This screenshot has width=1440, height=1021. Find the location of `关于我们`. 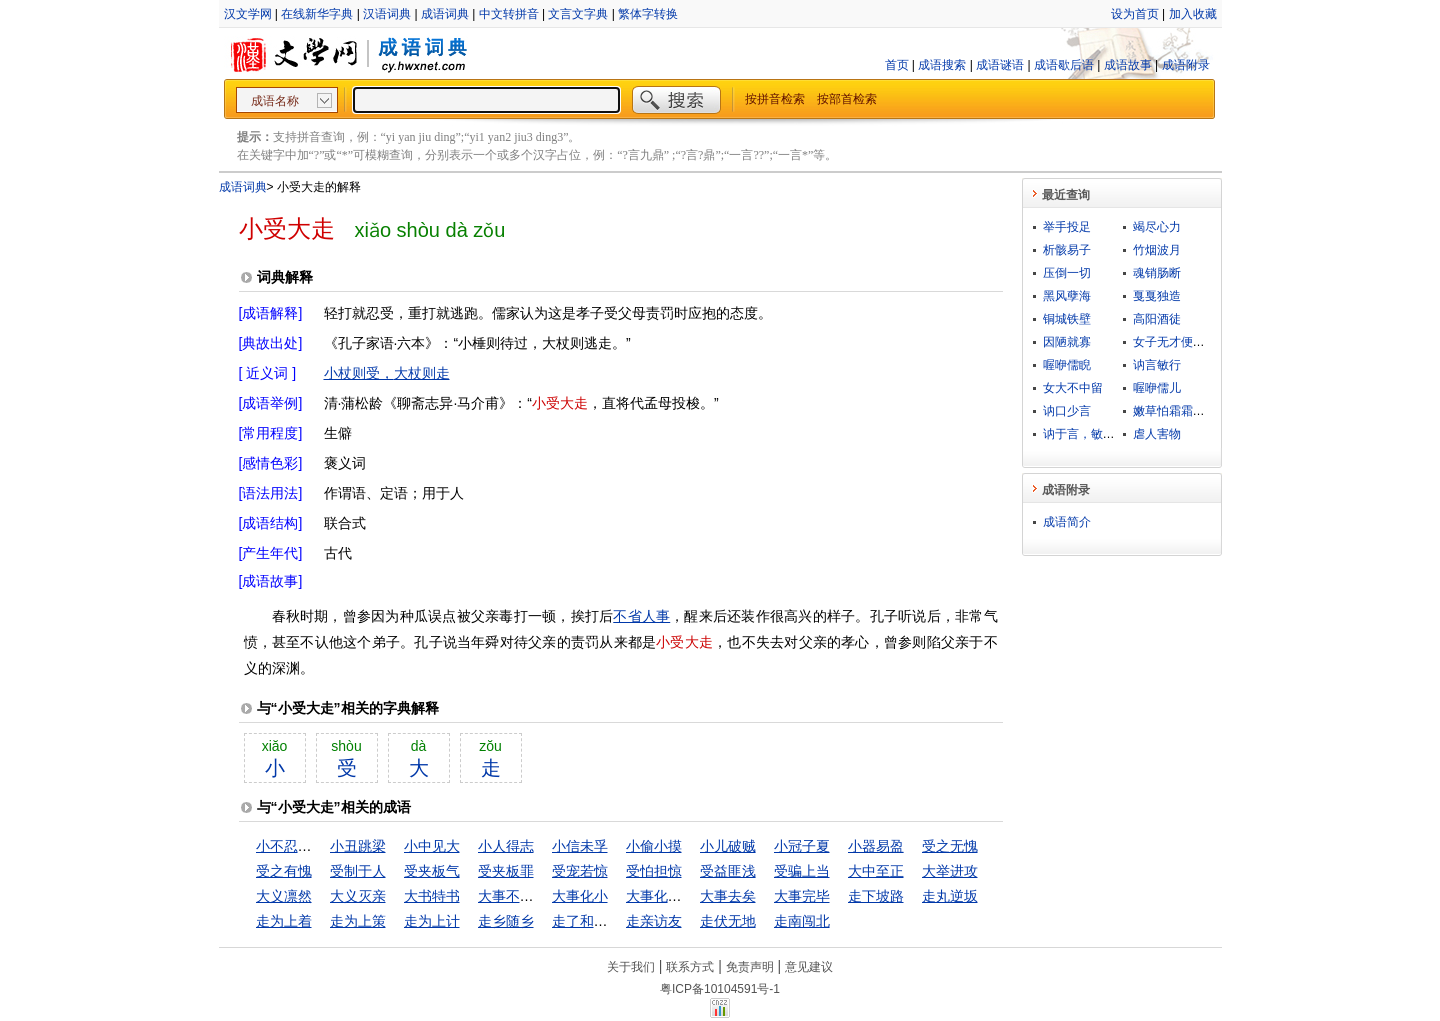

关于我们 is located at coordinates (631, 967).